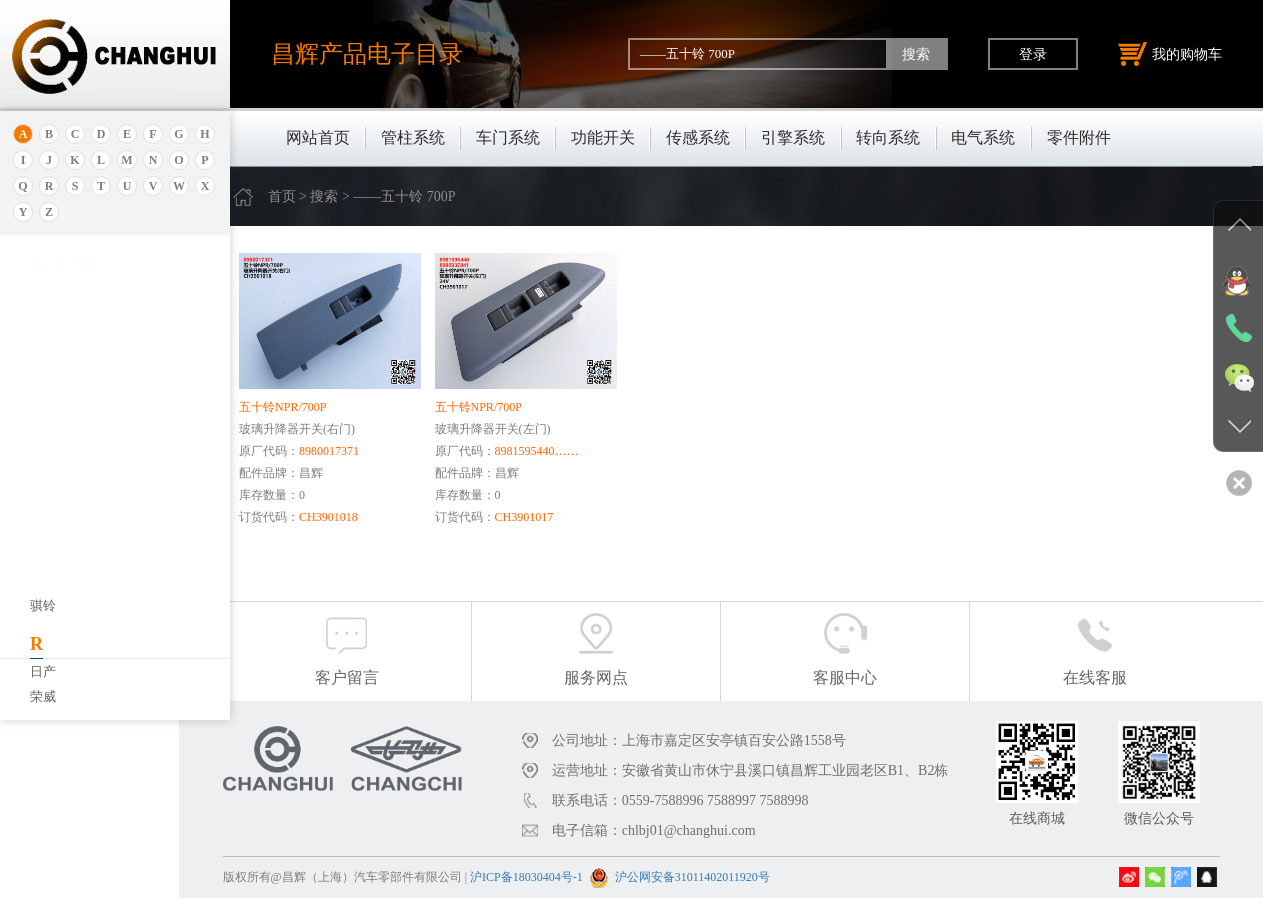 This screenshot has height=922, width=1263. Describe the element at coordinates (983, 137) in the screenshot. I see `电气系统` at that location.